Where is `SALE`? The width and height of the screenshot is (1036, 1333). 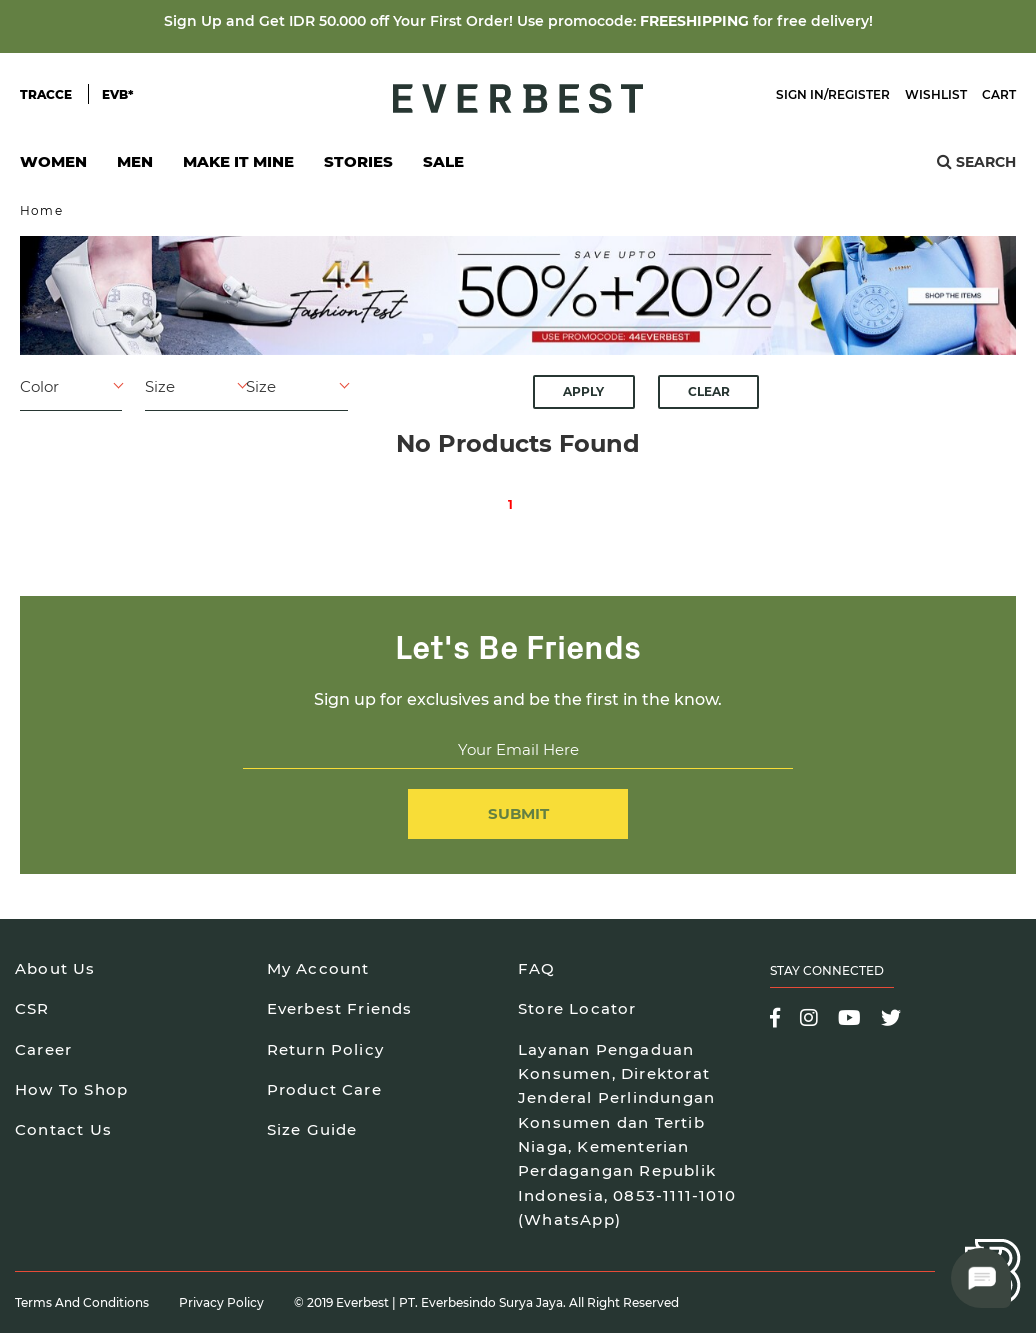
SALE is located at coordinates (443, 161).